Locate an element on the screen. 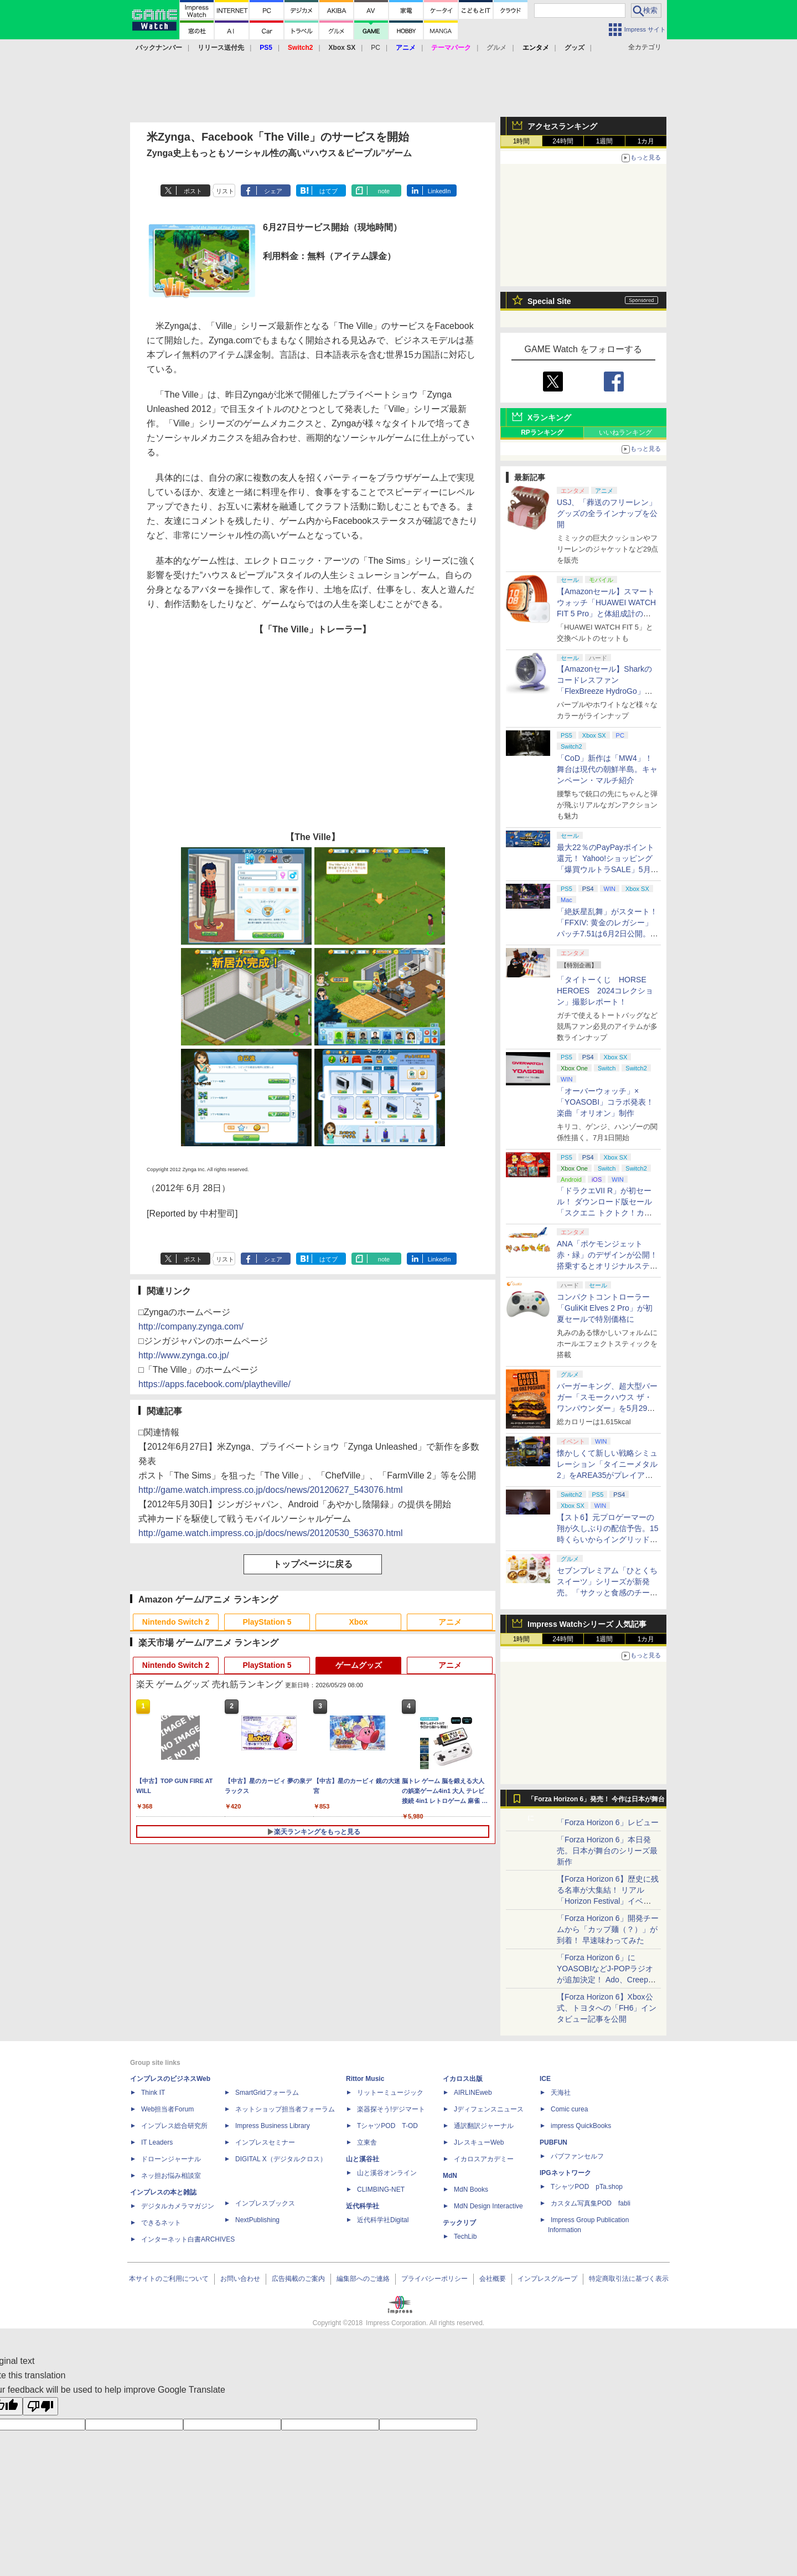 Image resolution: width=797 pixels, height=2576 pixels. インターネット白書ARCHIVES is located at coordinates (188, 2239).